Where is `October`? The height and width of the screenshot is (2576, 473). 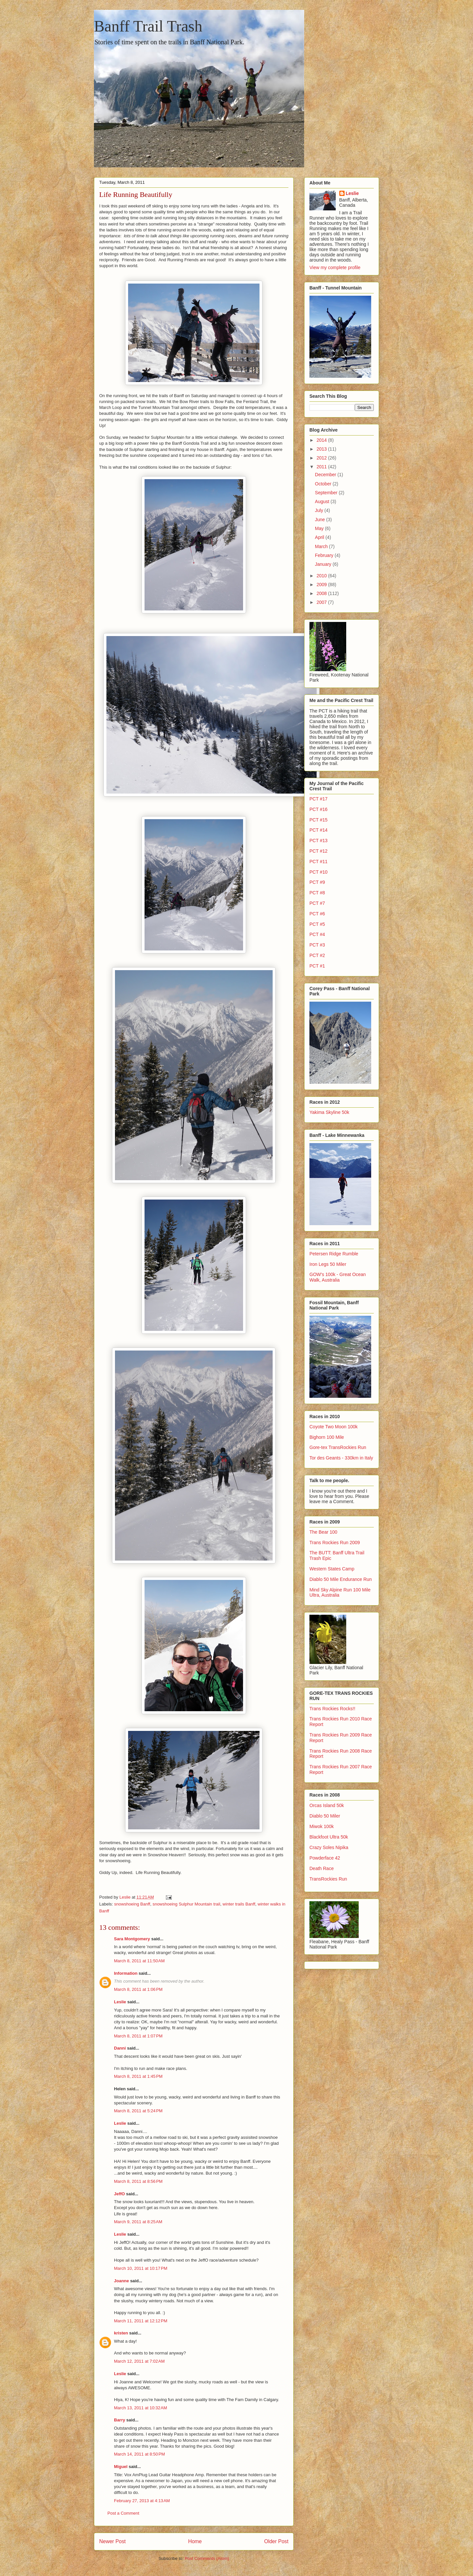 October is located at coordinates (324, 483).